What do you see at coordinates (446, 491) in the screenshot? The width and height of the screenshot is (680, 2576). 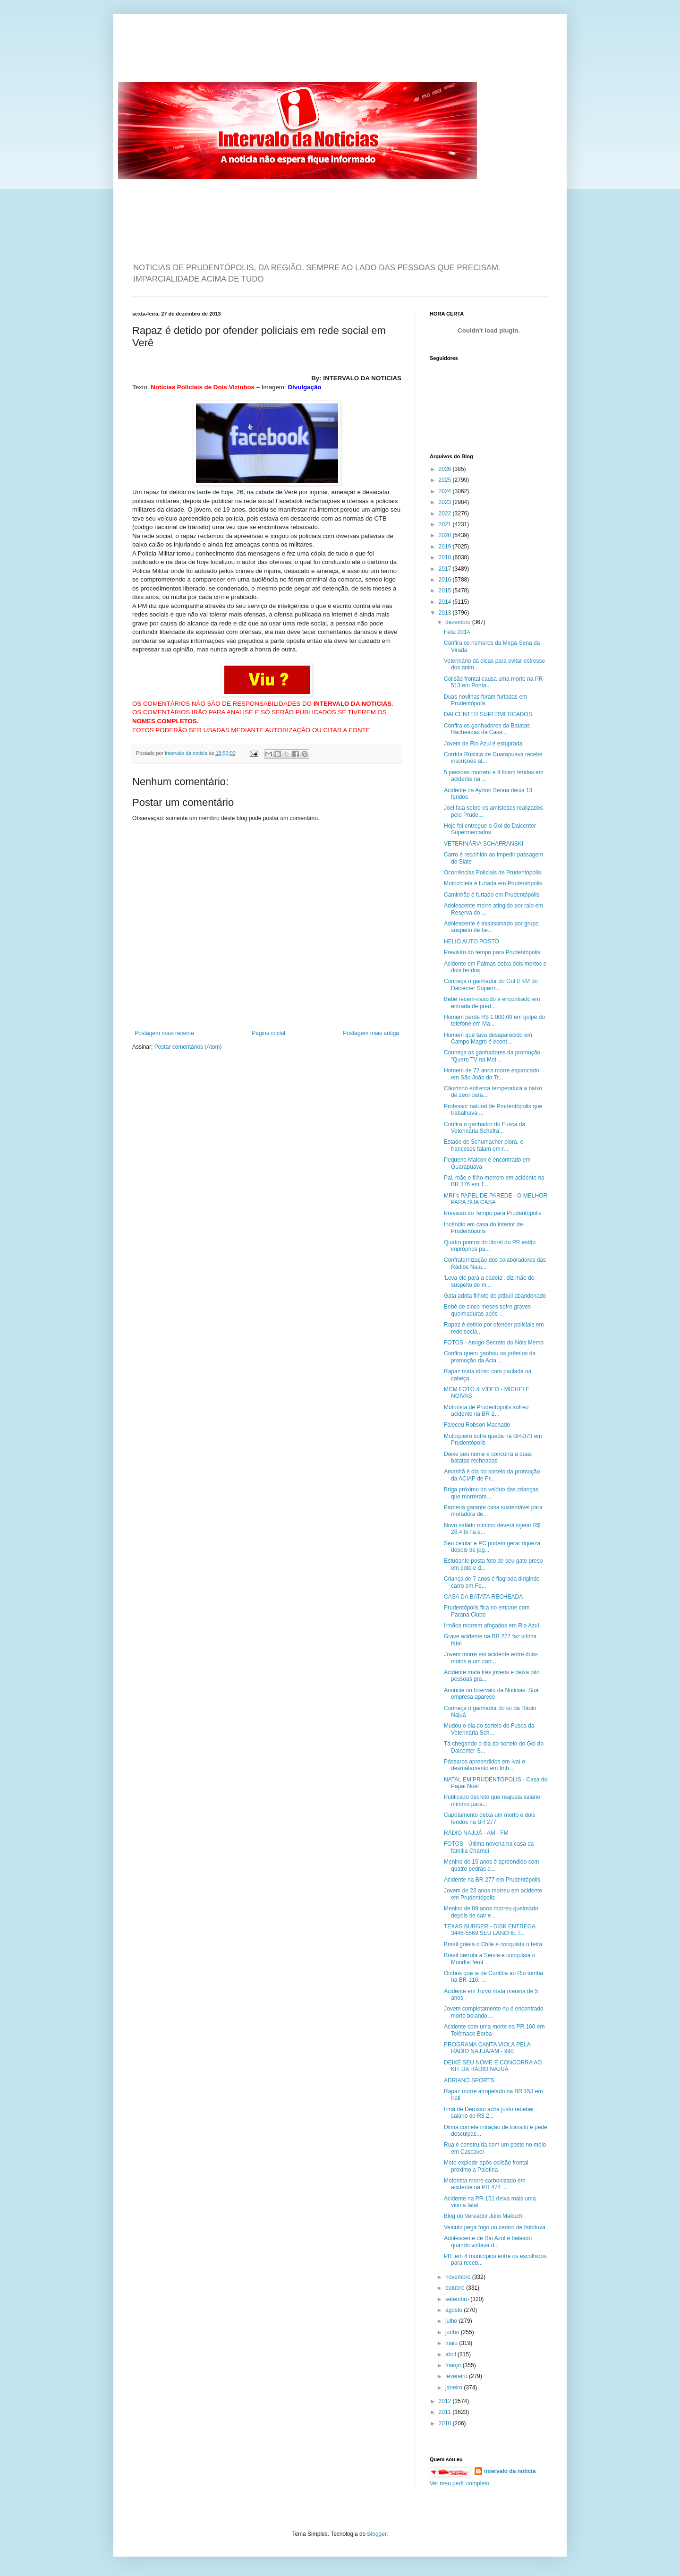 I see `2024` at bounding box center [446, 491].